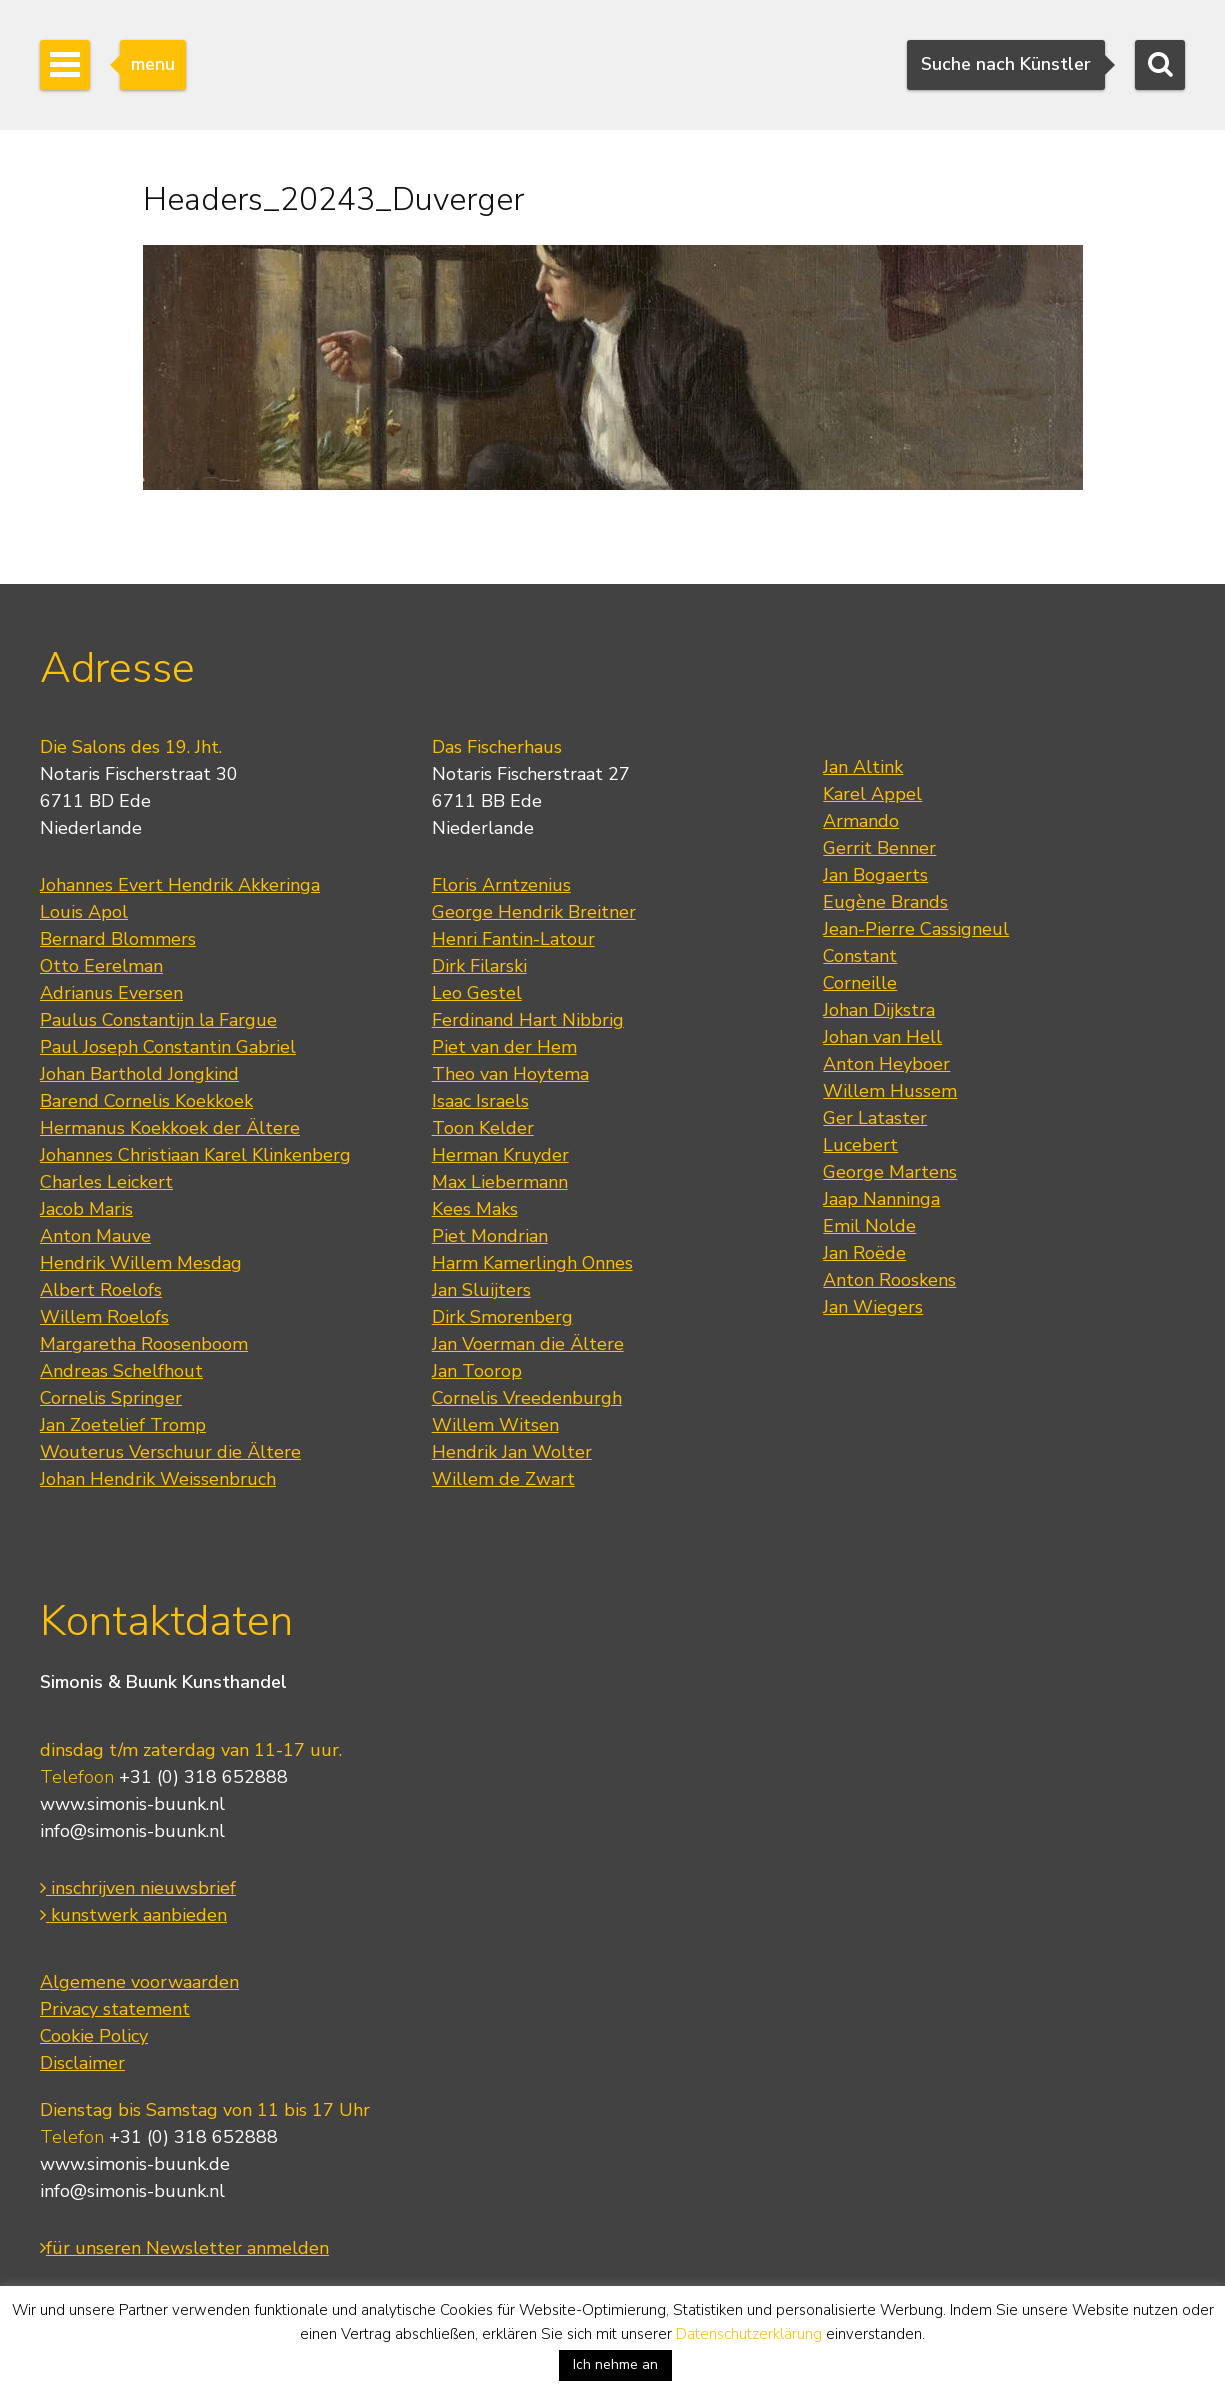 The image size is (1225, 2393). I want to click on Isaac Israels, so click(480, 1101).